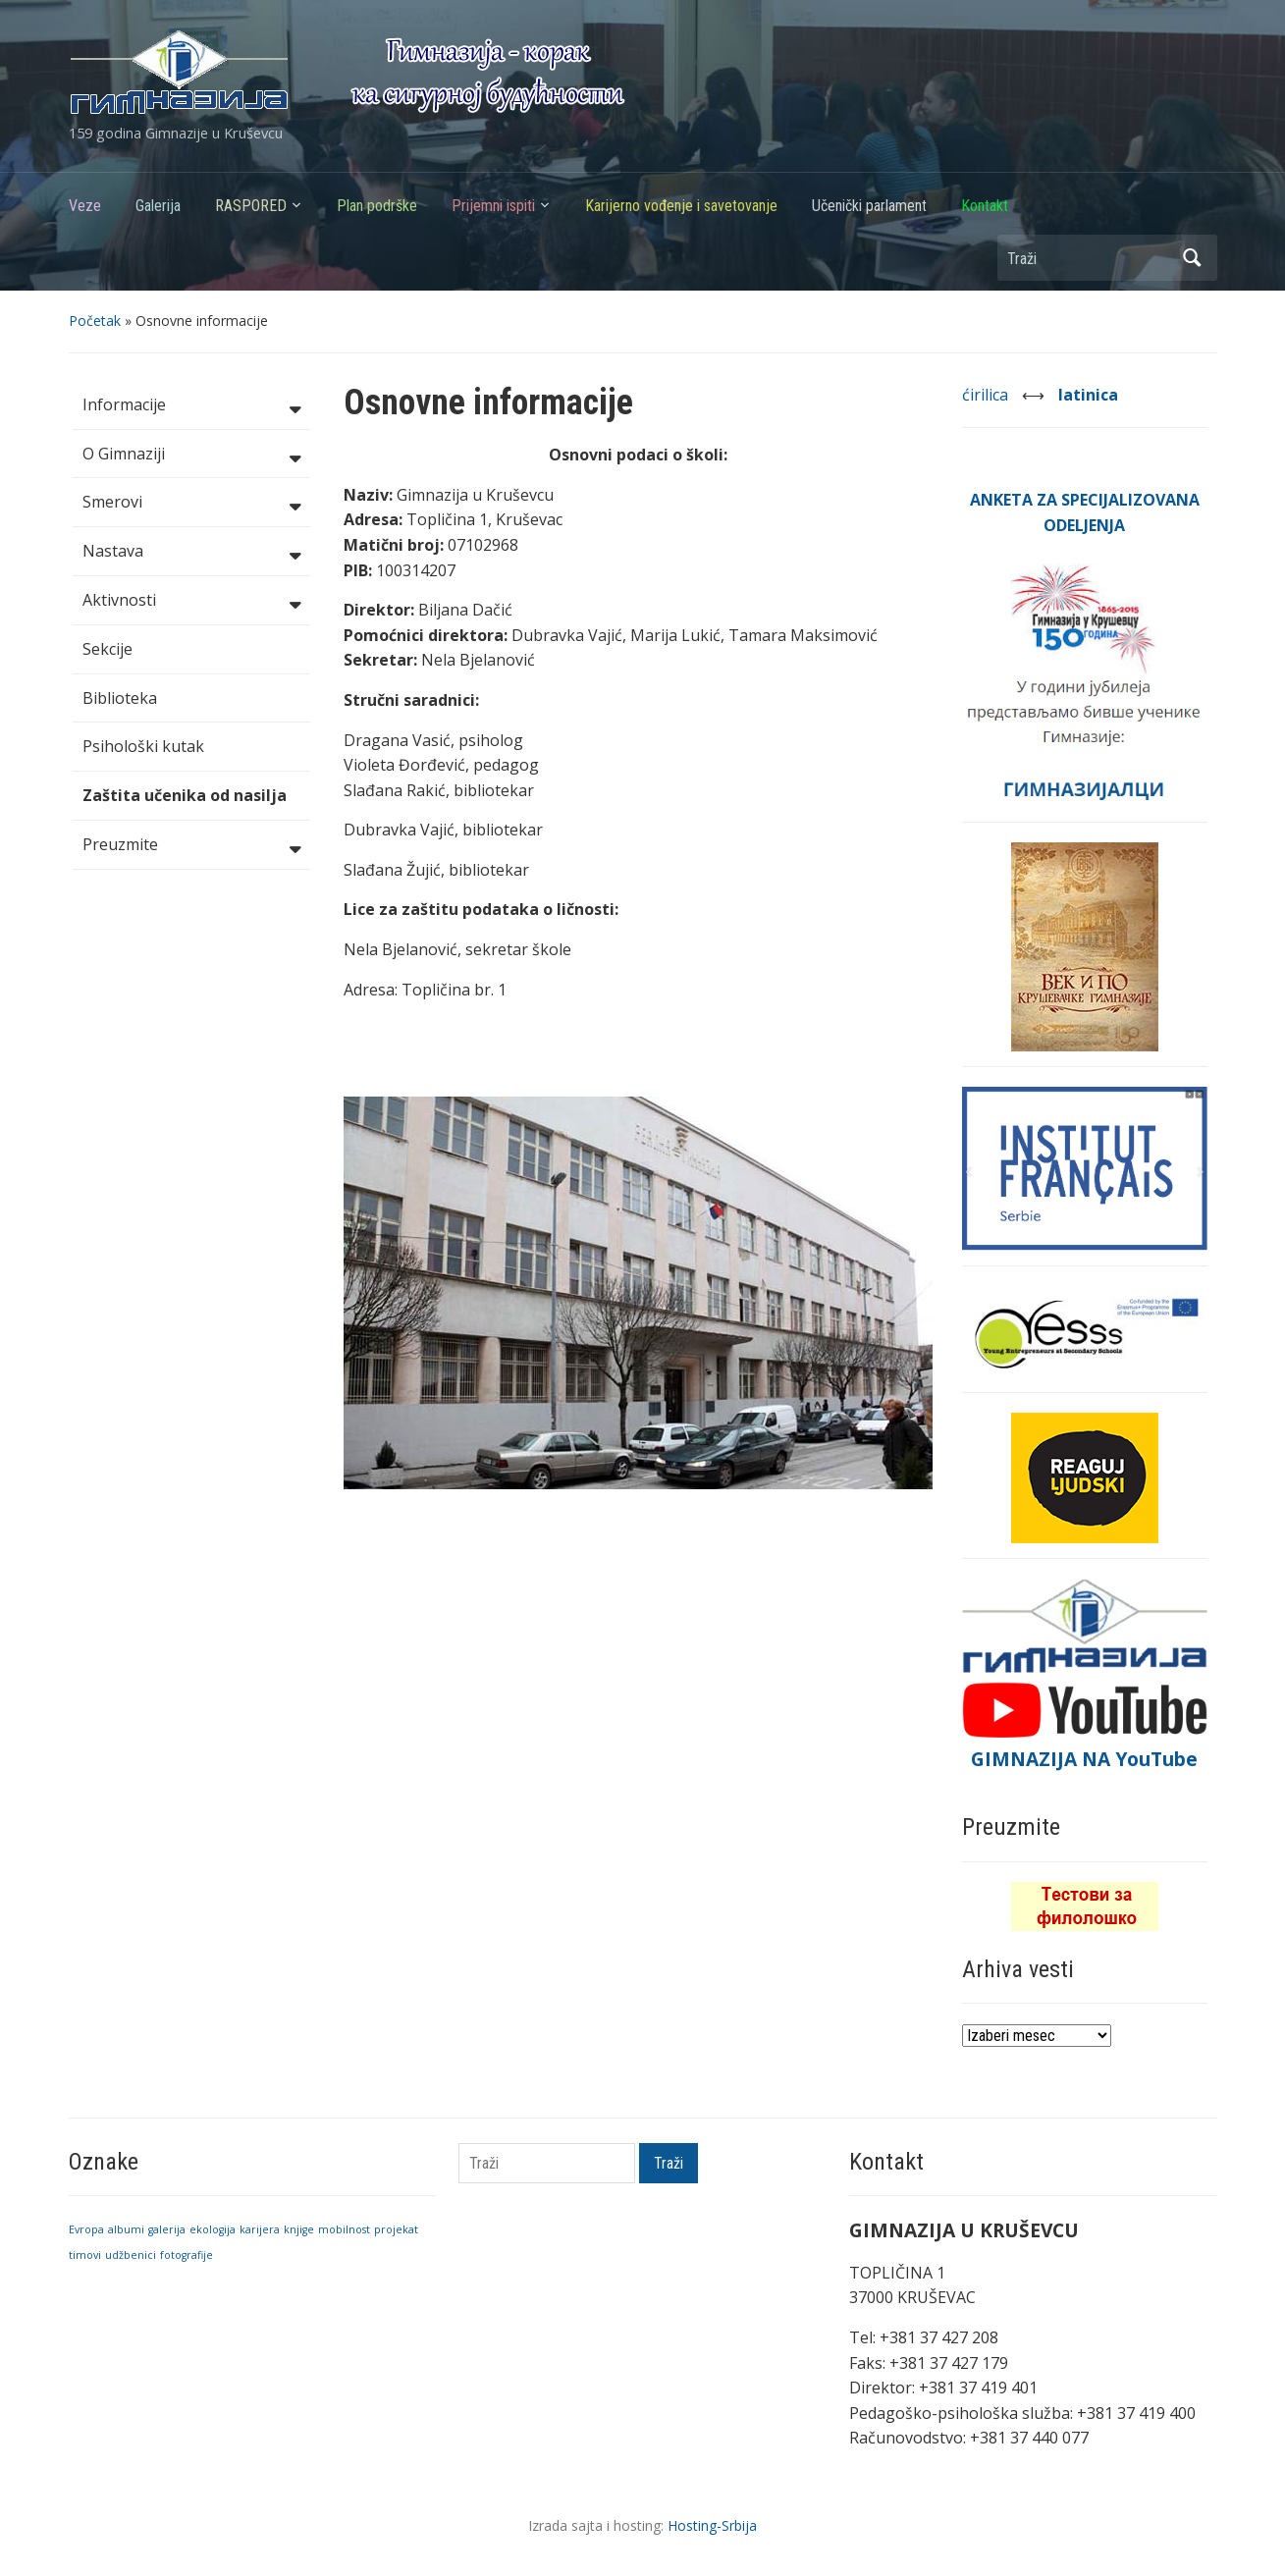  Describe the element at coordinates (126, 2229) in the screenshot. I see `albumi [albumi (1 stavka)]` at that location.